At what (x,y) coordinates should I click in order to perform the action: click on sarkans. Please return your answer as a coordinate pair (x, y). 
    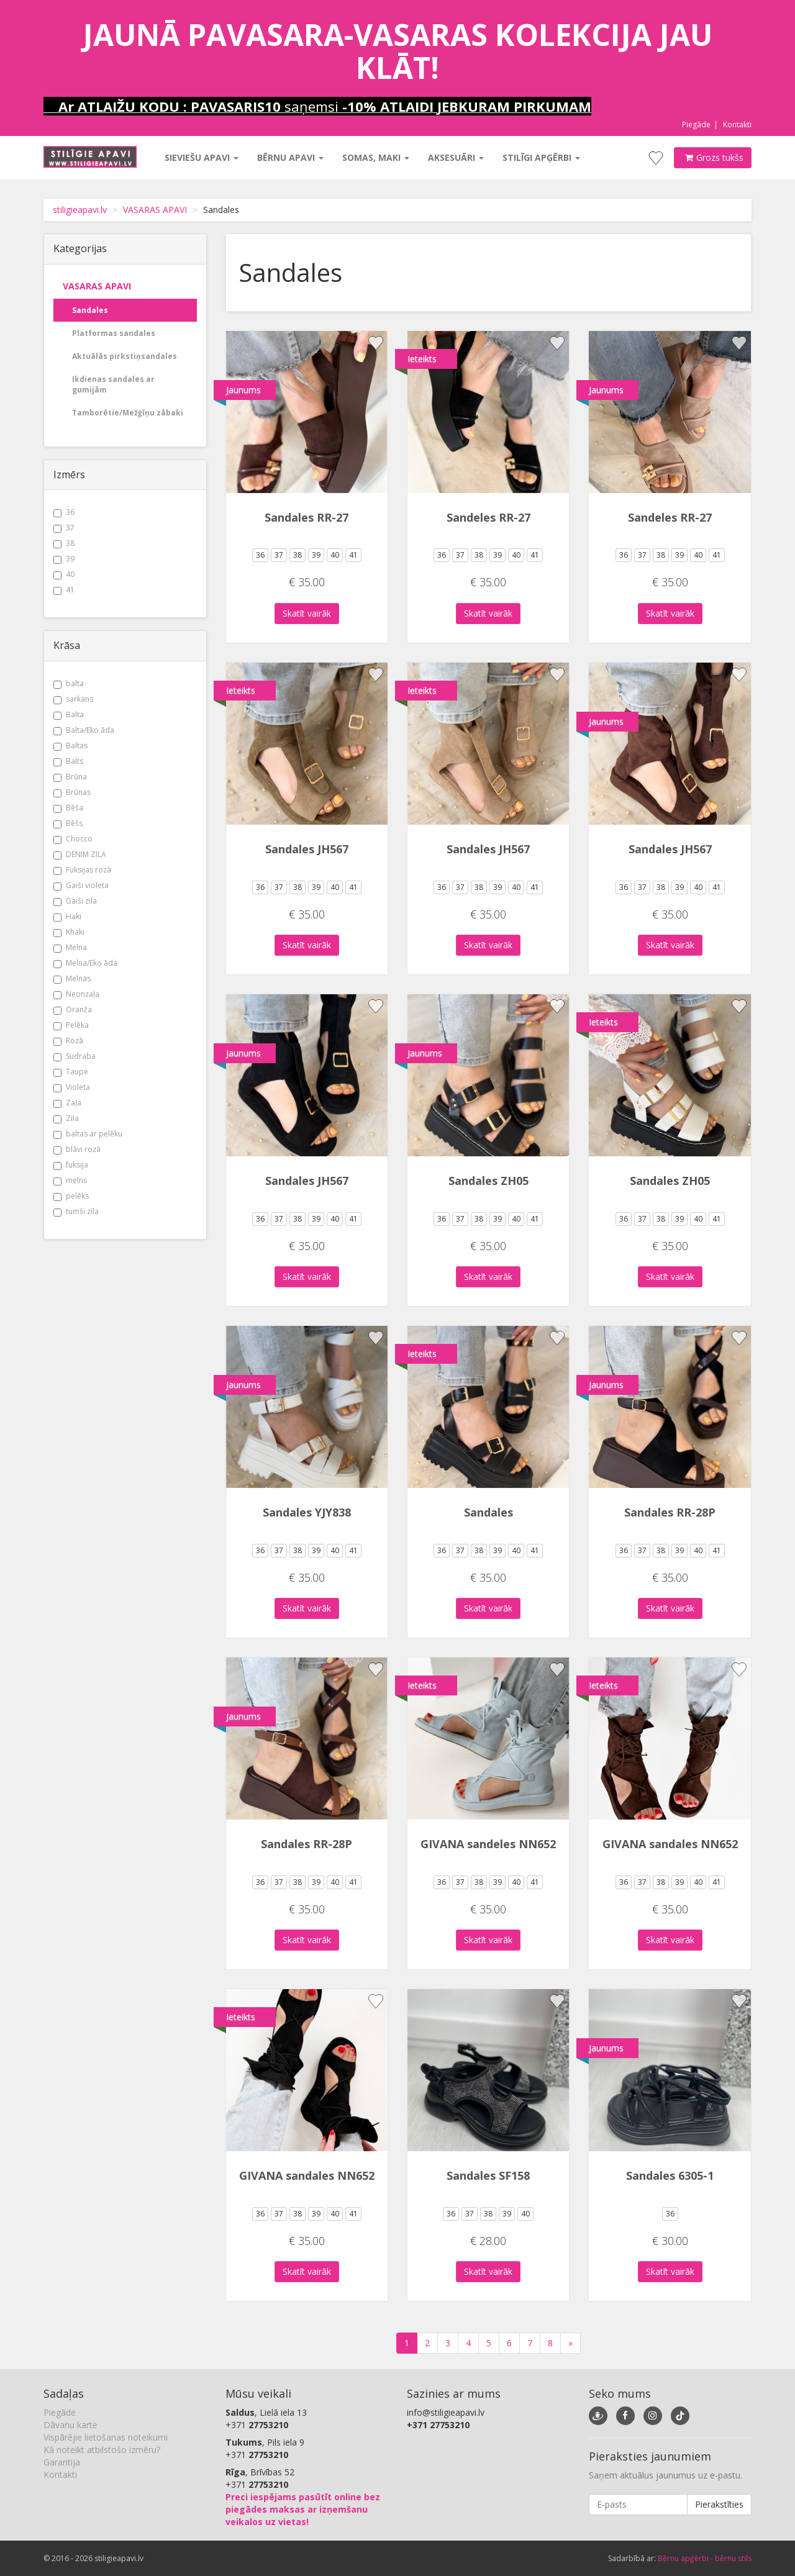
    Looking at the image, I should click on (73, 699).